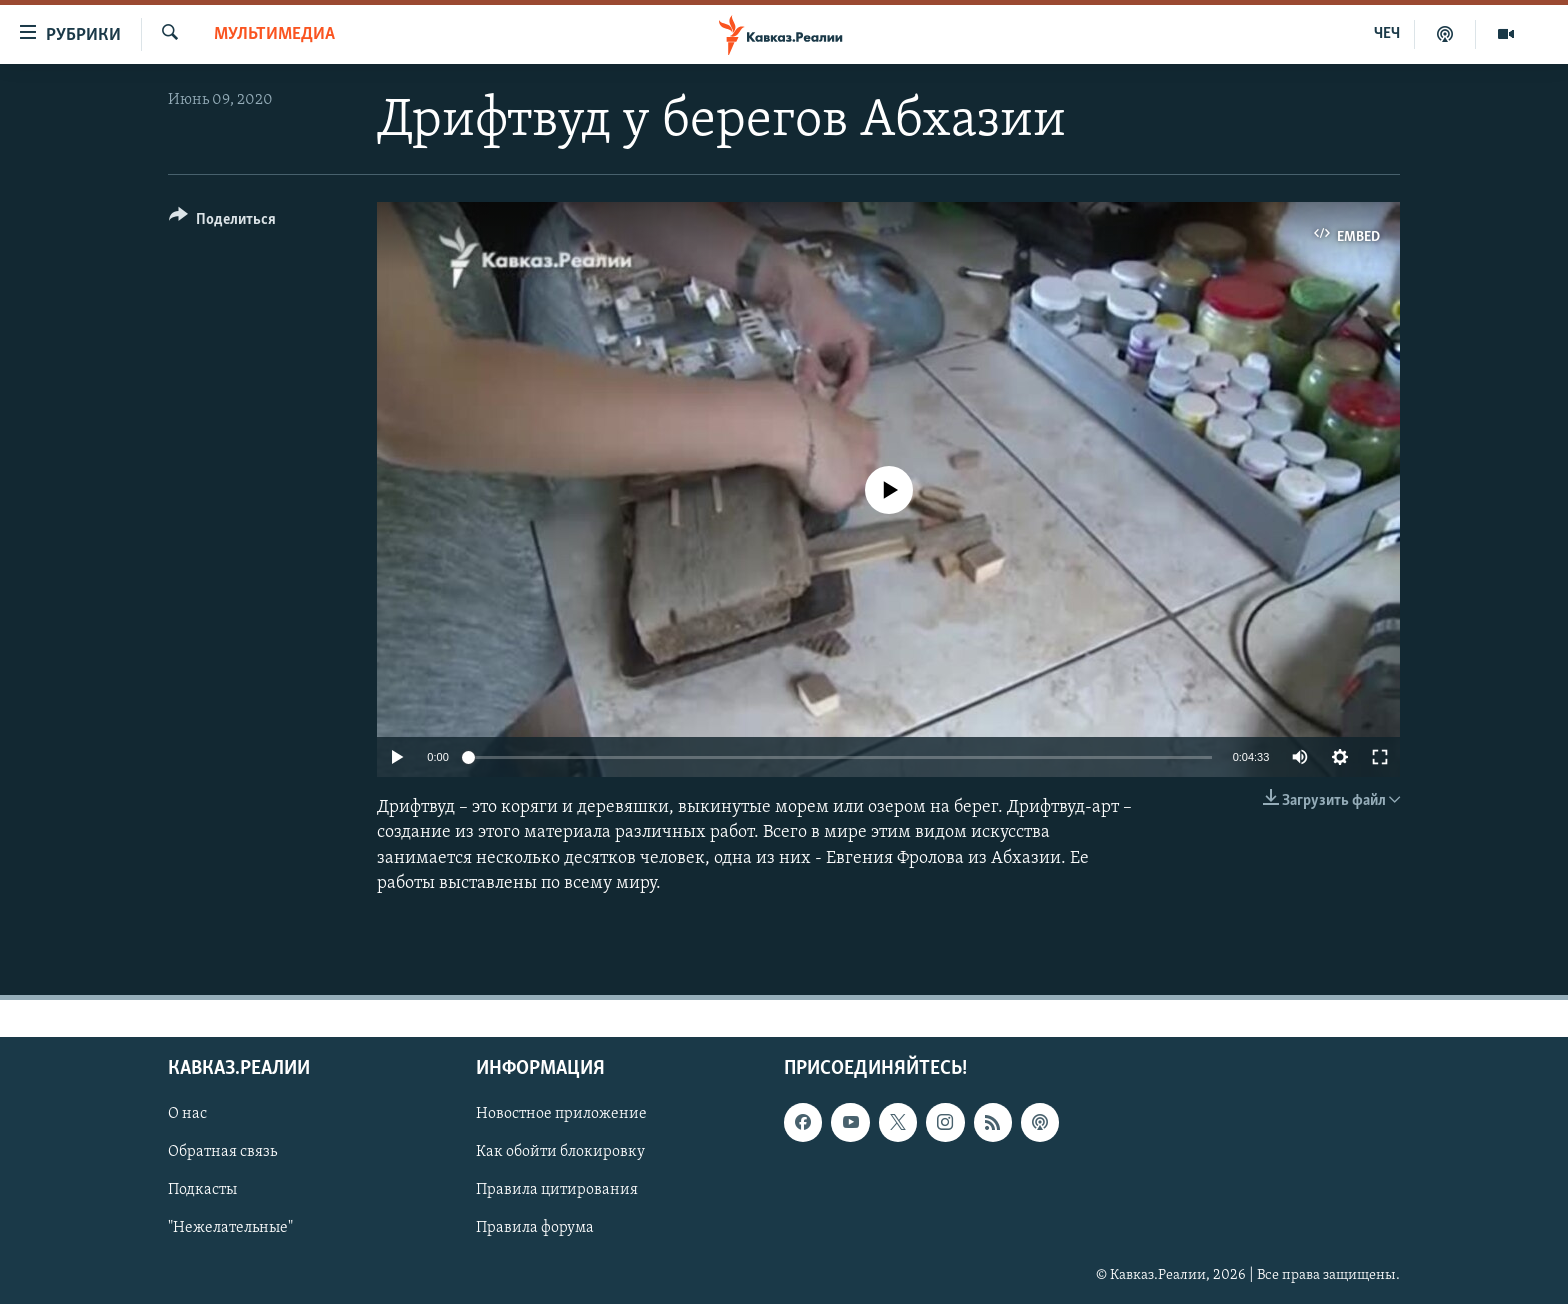 Image resolution: width=1568 pixels, height=1304 pixels. Describe the element at coordinates (535, 1229) in the screenshot. I see `Правила форума` at that location.